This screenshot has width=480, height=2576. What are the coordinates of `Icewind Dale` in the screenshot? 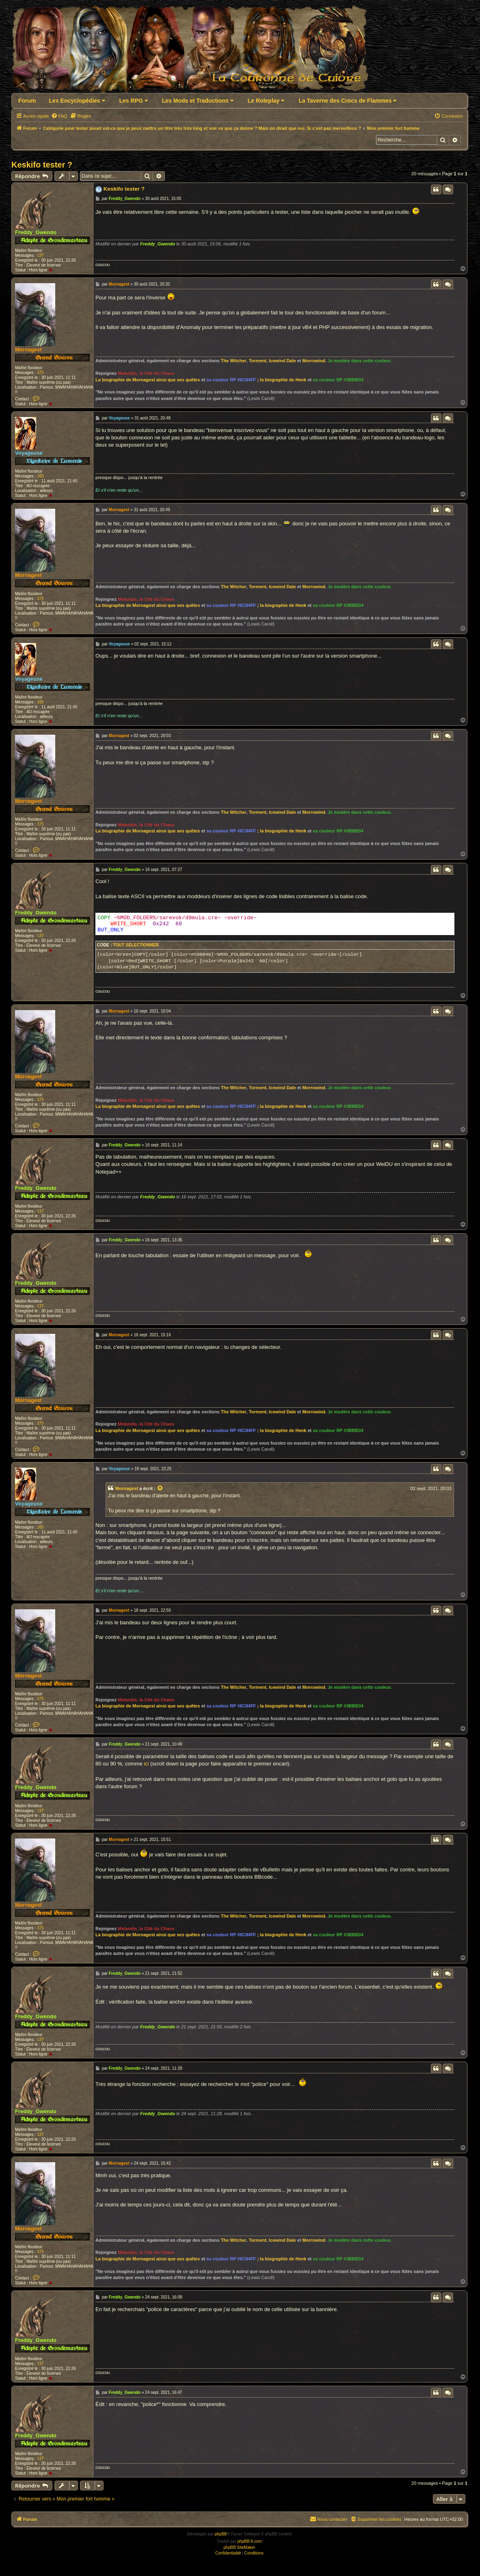 It's located at (282, 360).